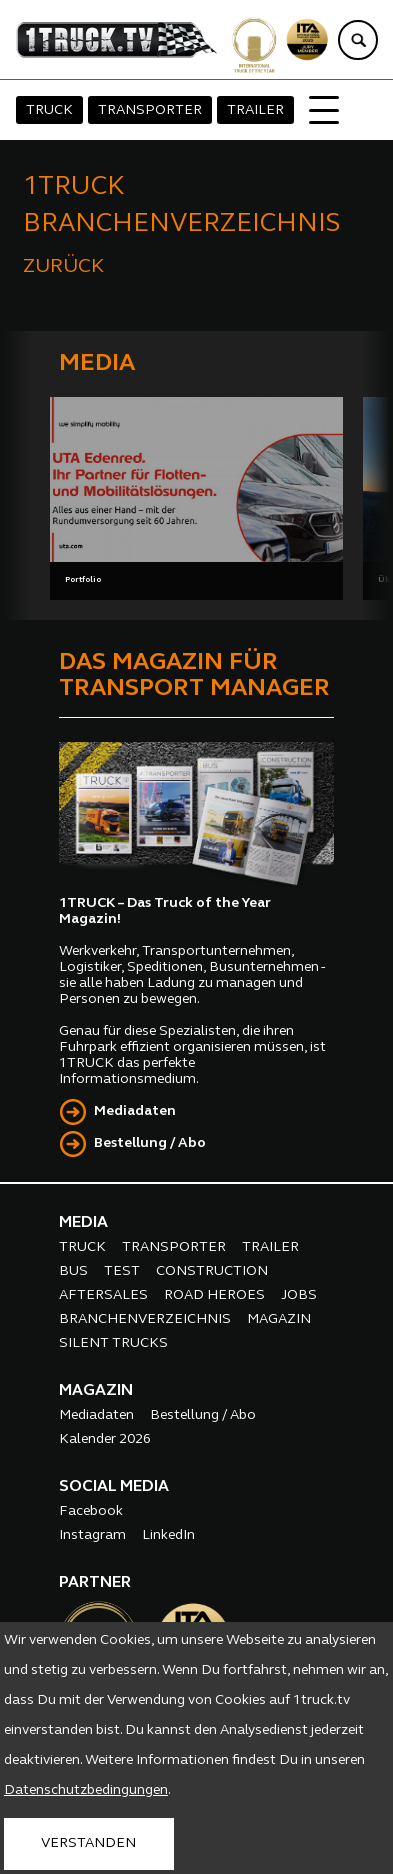  I want to click on TRUCK, so click(49, 110).